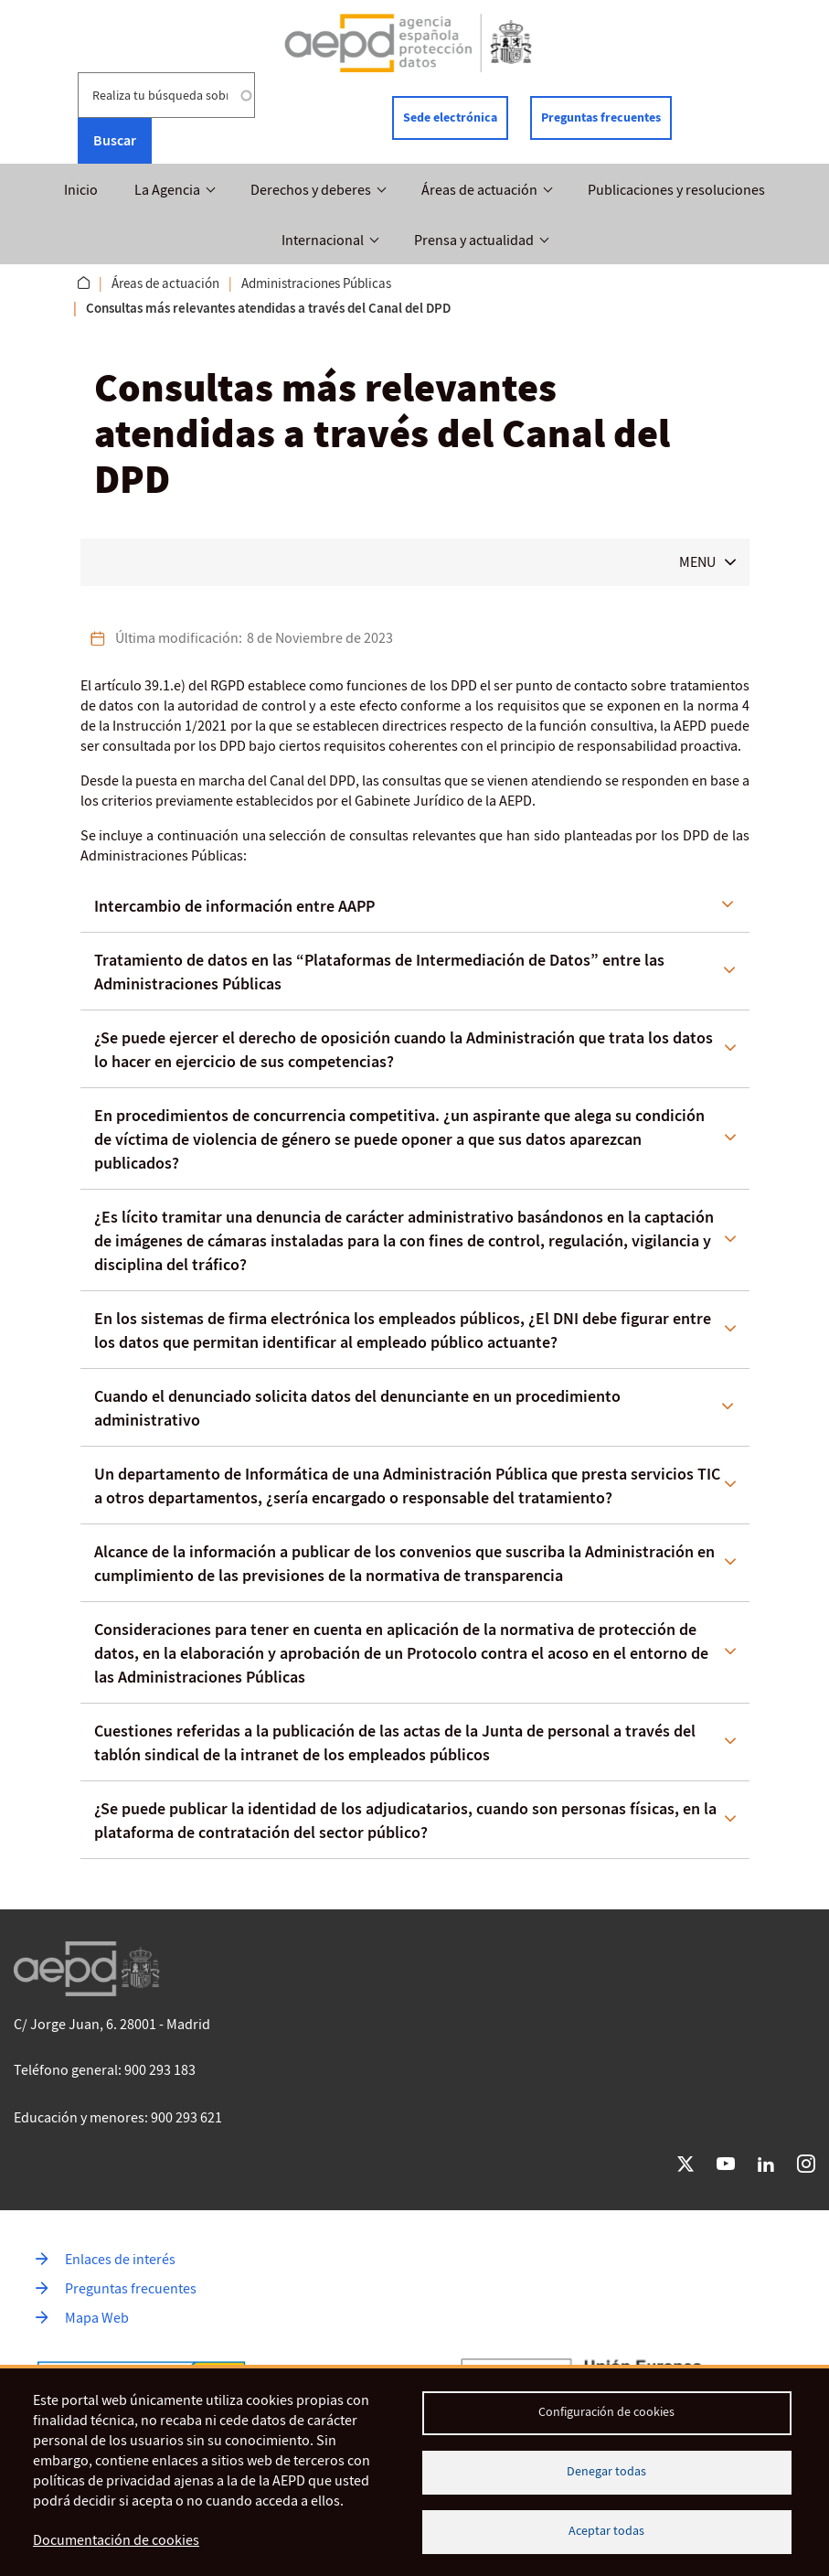 The width and height of the screenshot is (829, 2576). I want to click on Tratamiento de datos en las “Plataformas de Intermediación de Datos” entre las Administraciones Públicas, so click(379, 972).